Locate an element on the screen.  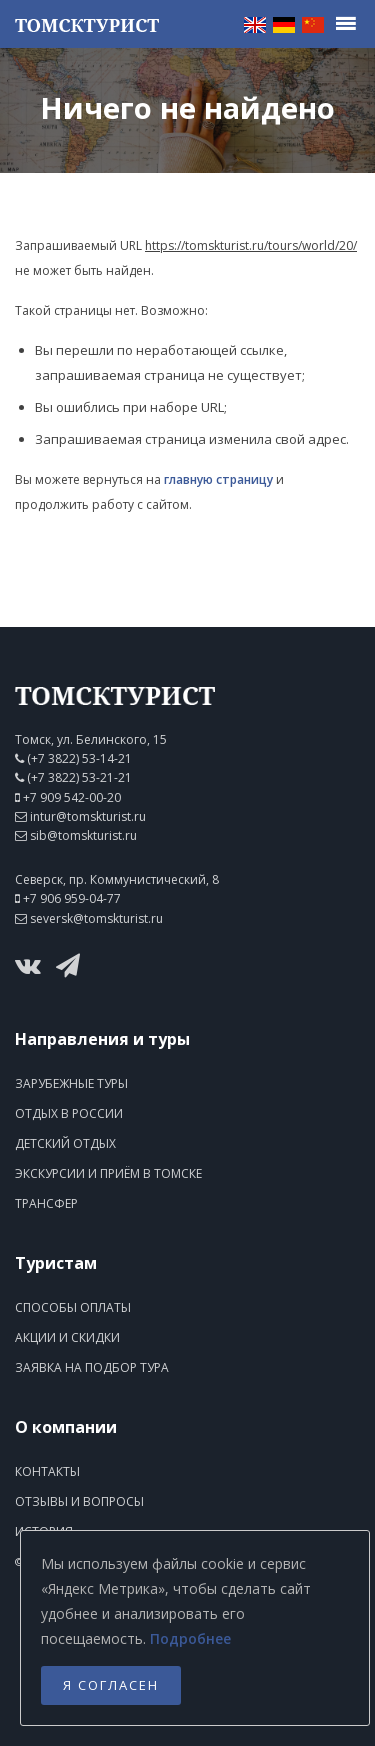
intur@tomskturist.ru is located at coordinates (88, 816).